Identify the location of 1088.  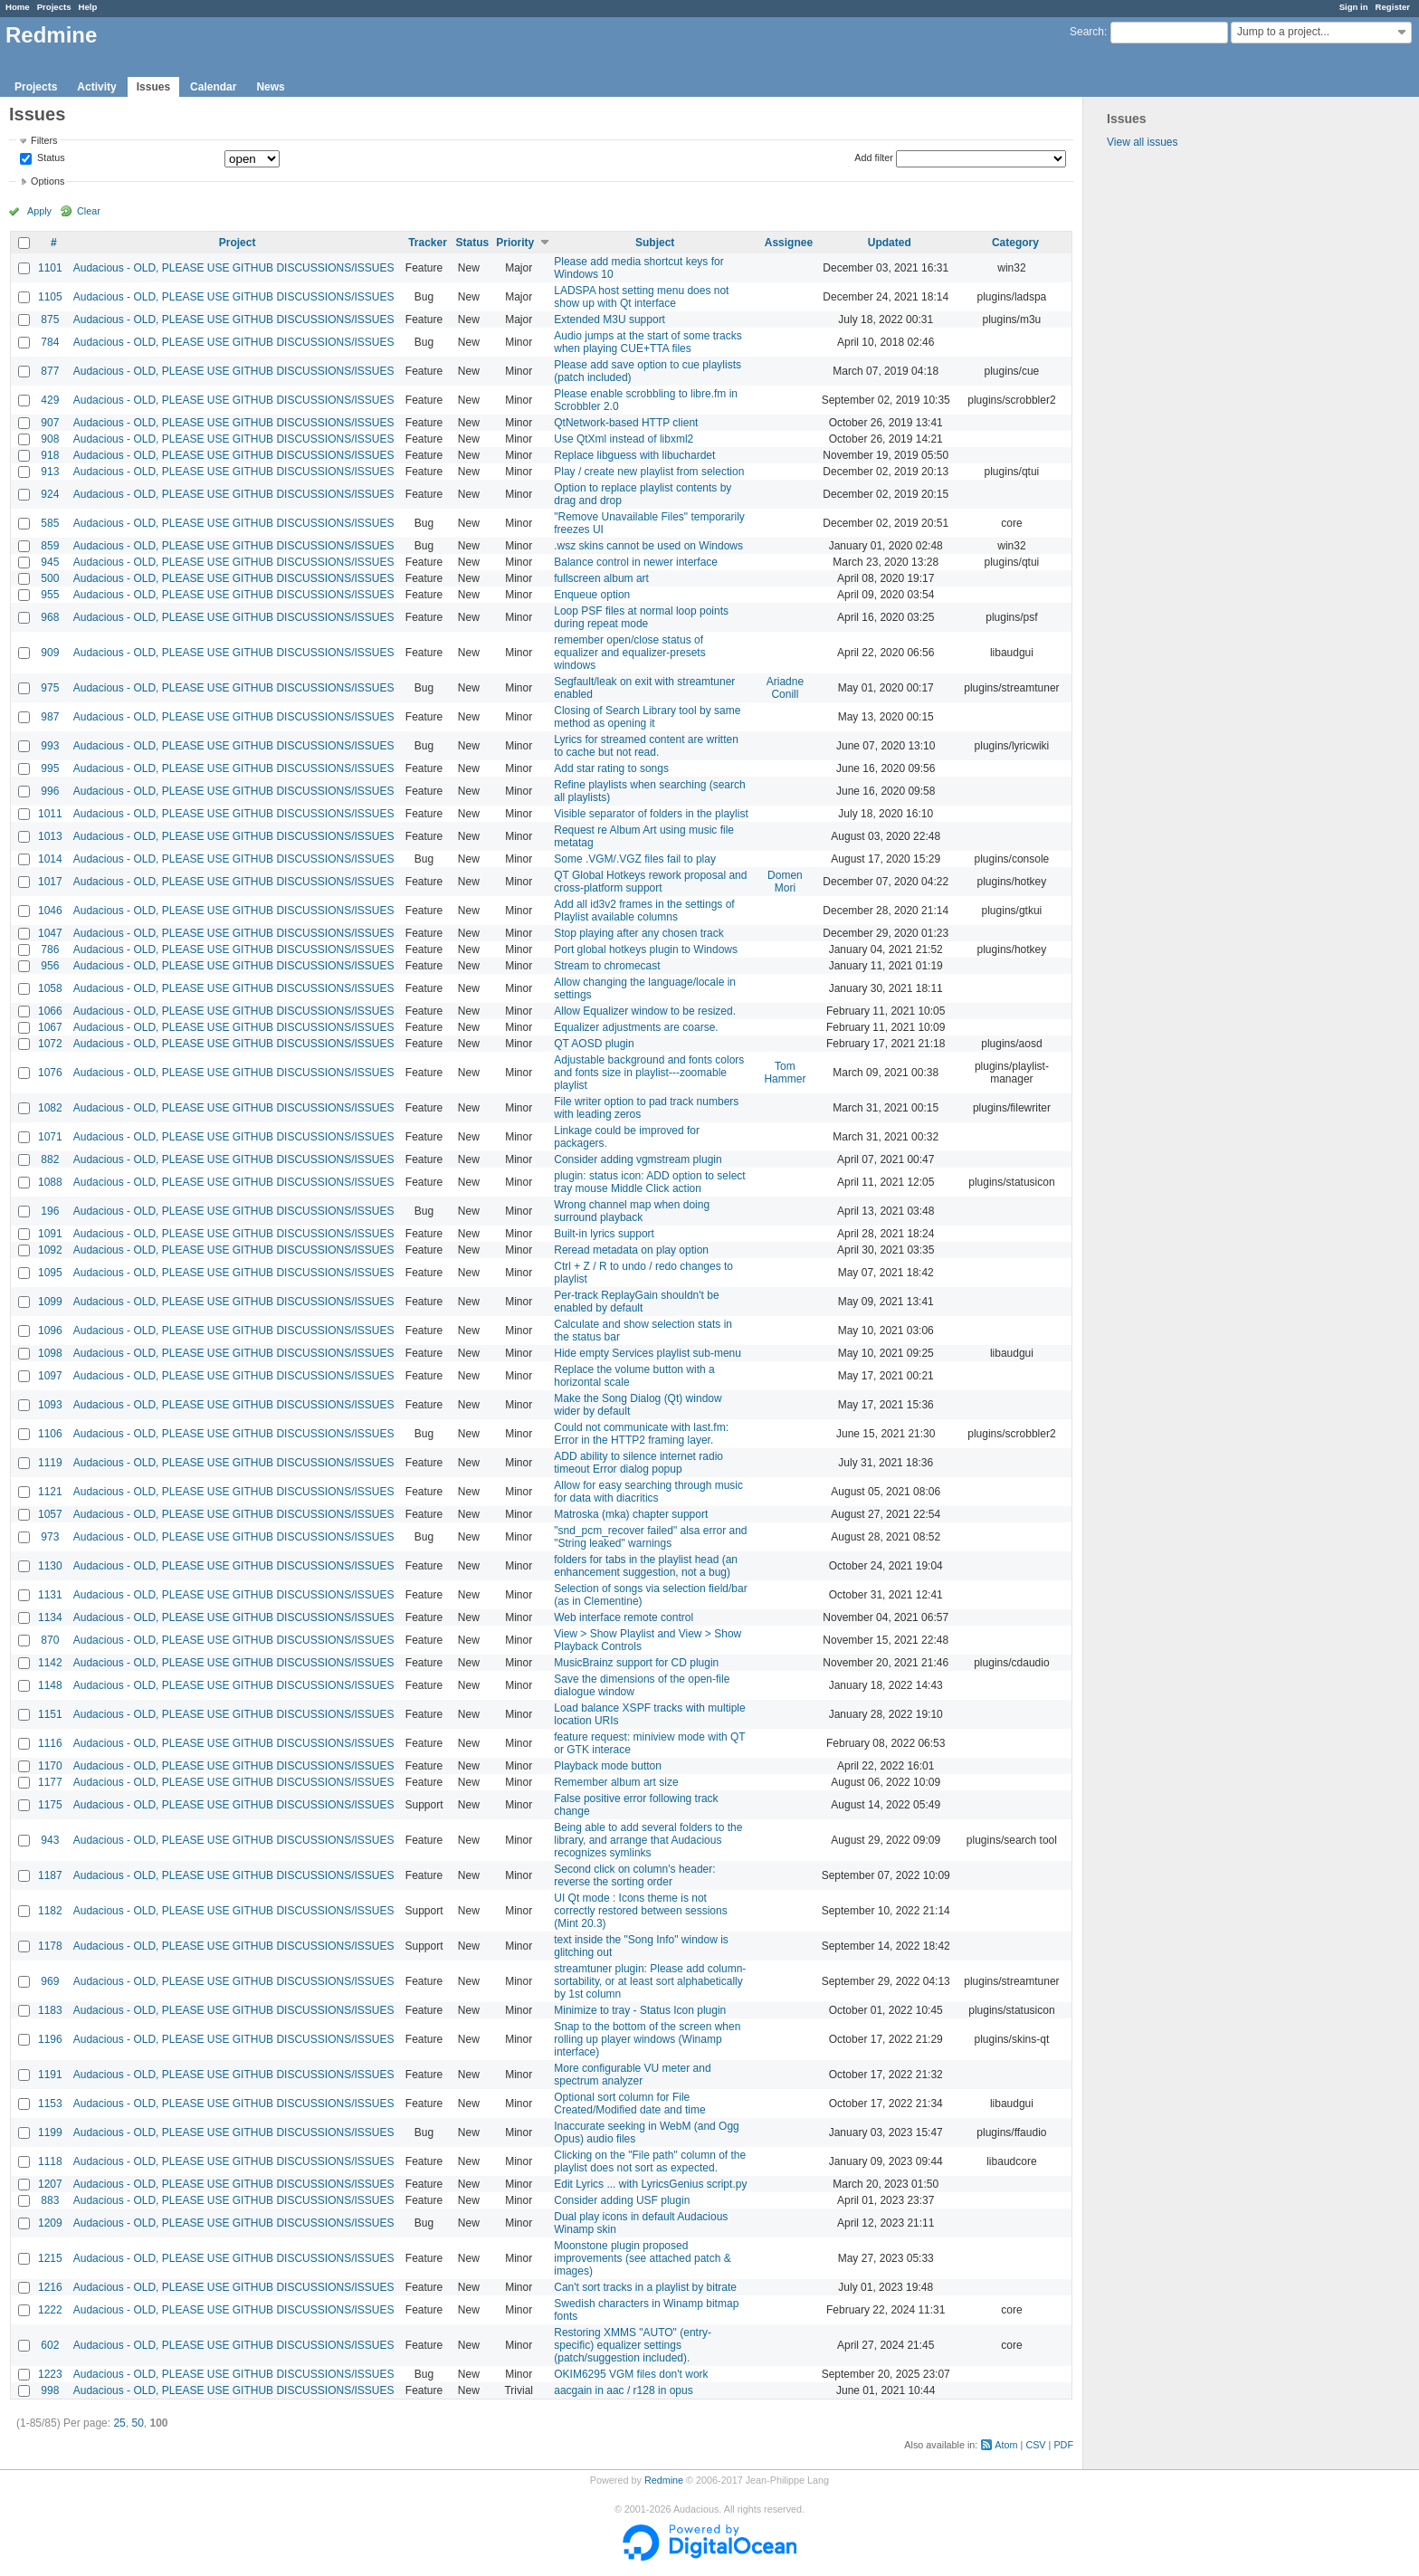
(50, 1182).